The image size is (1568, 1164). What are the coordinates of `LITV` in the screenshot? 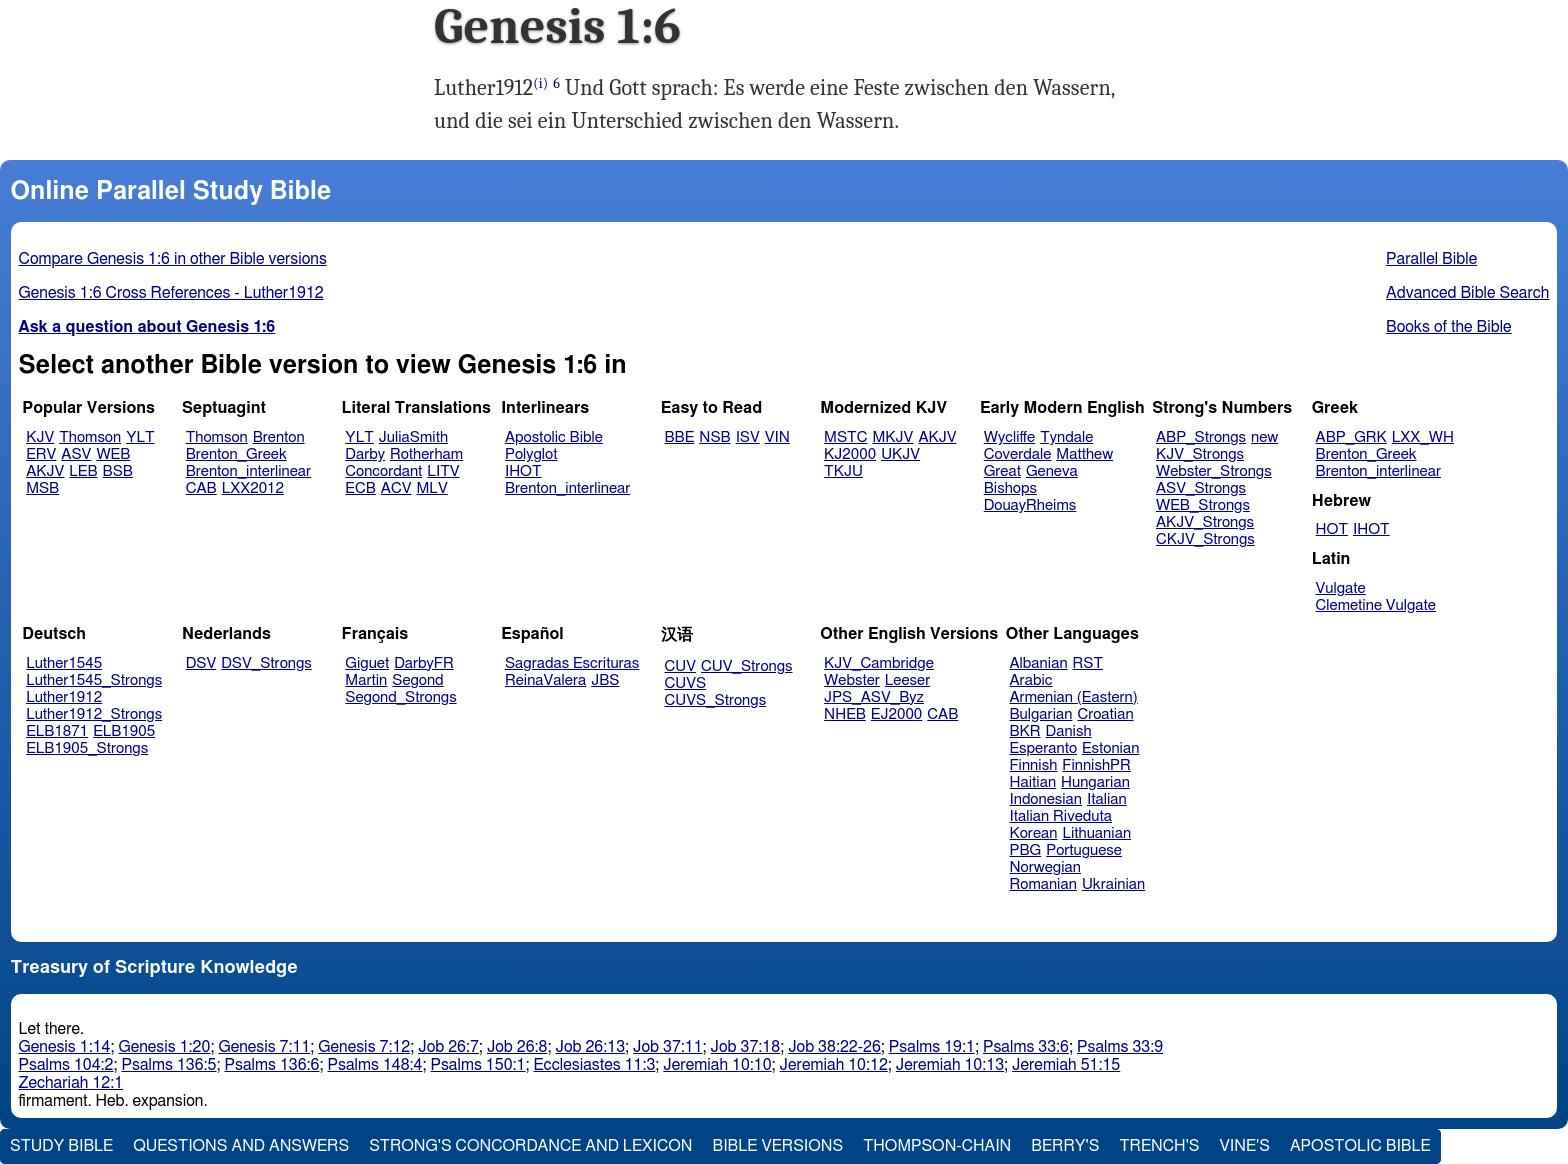 It's located at (443, 471).